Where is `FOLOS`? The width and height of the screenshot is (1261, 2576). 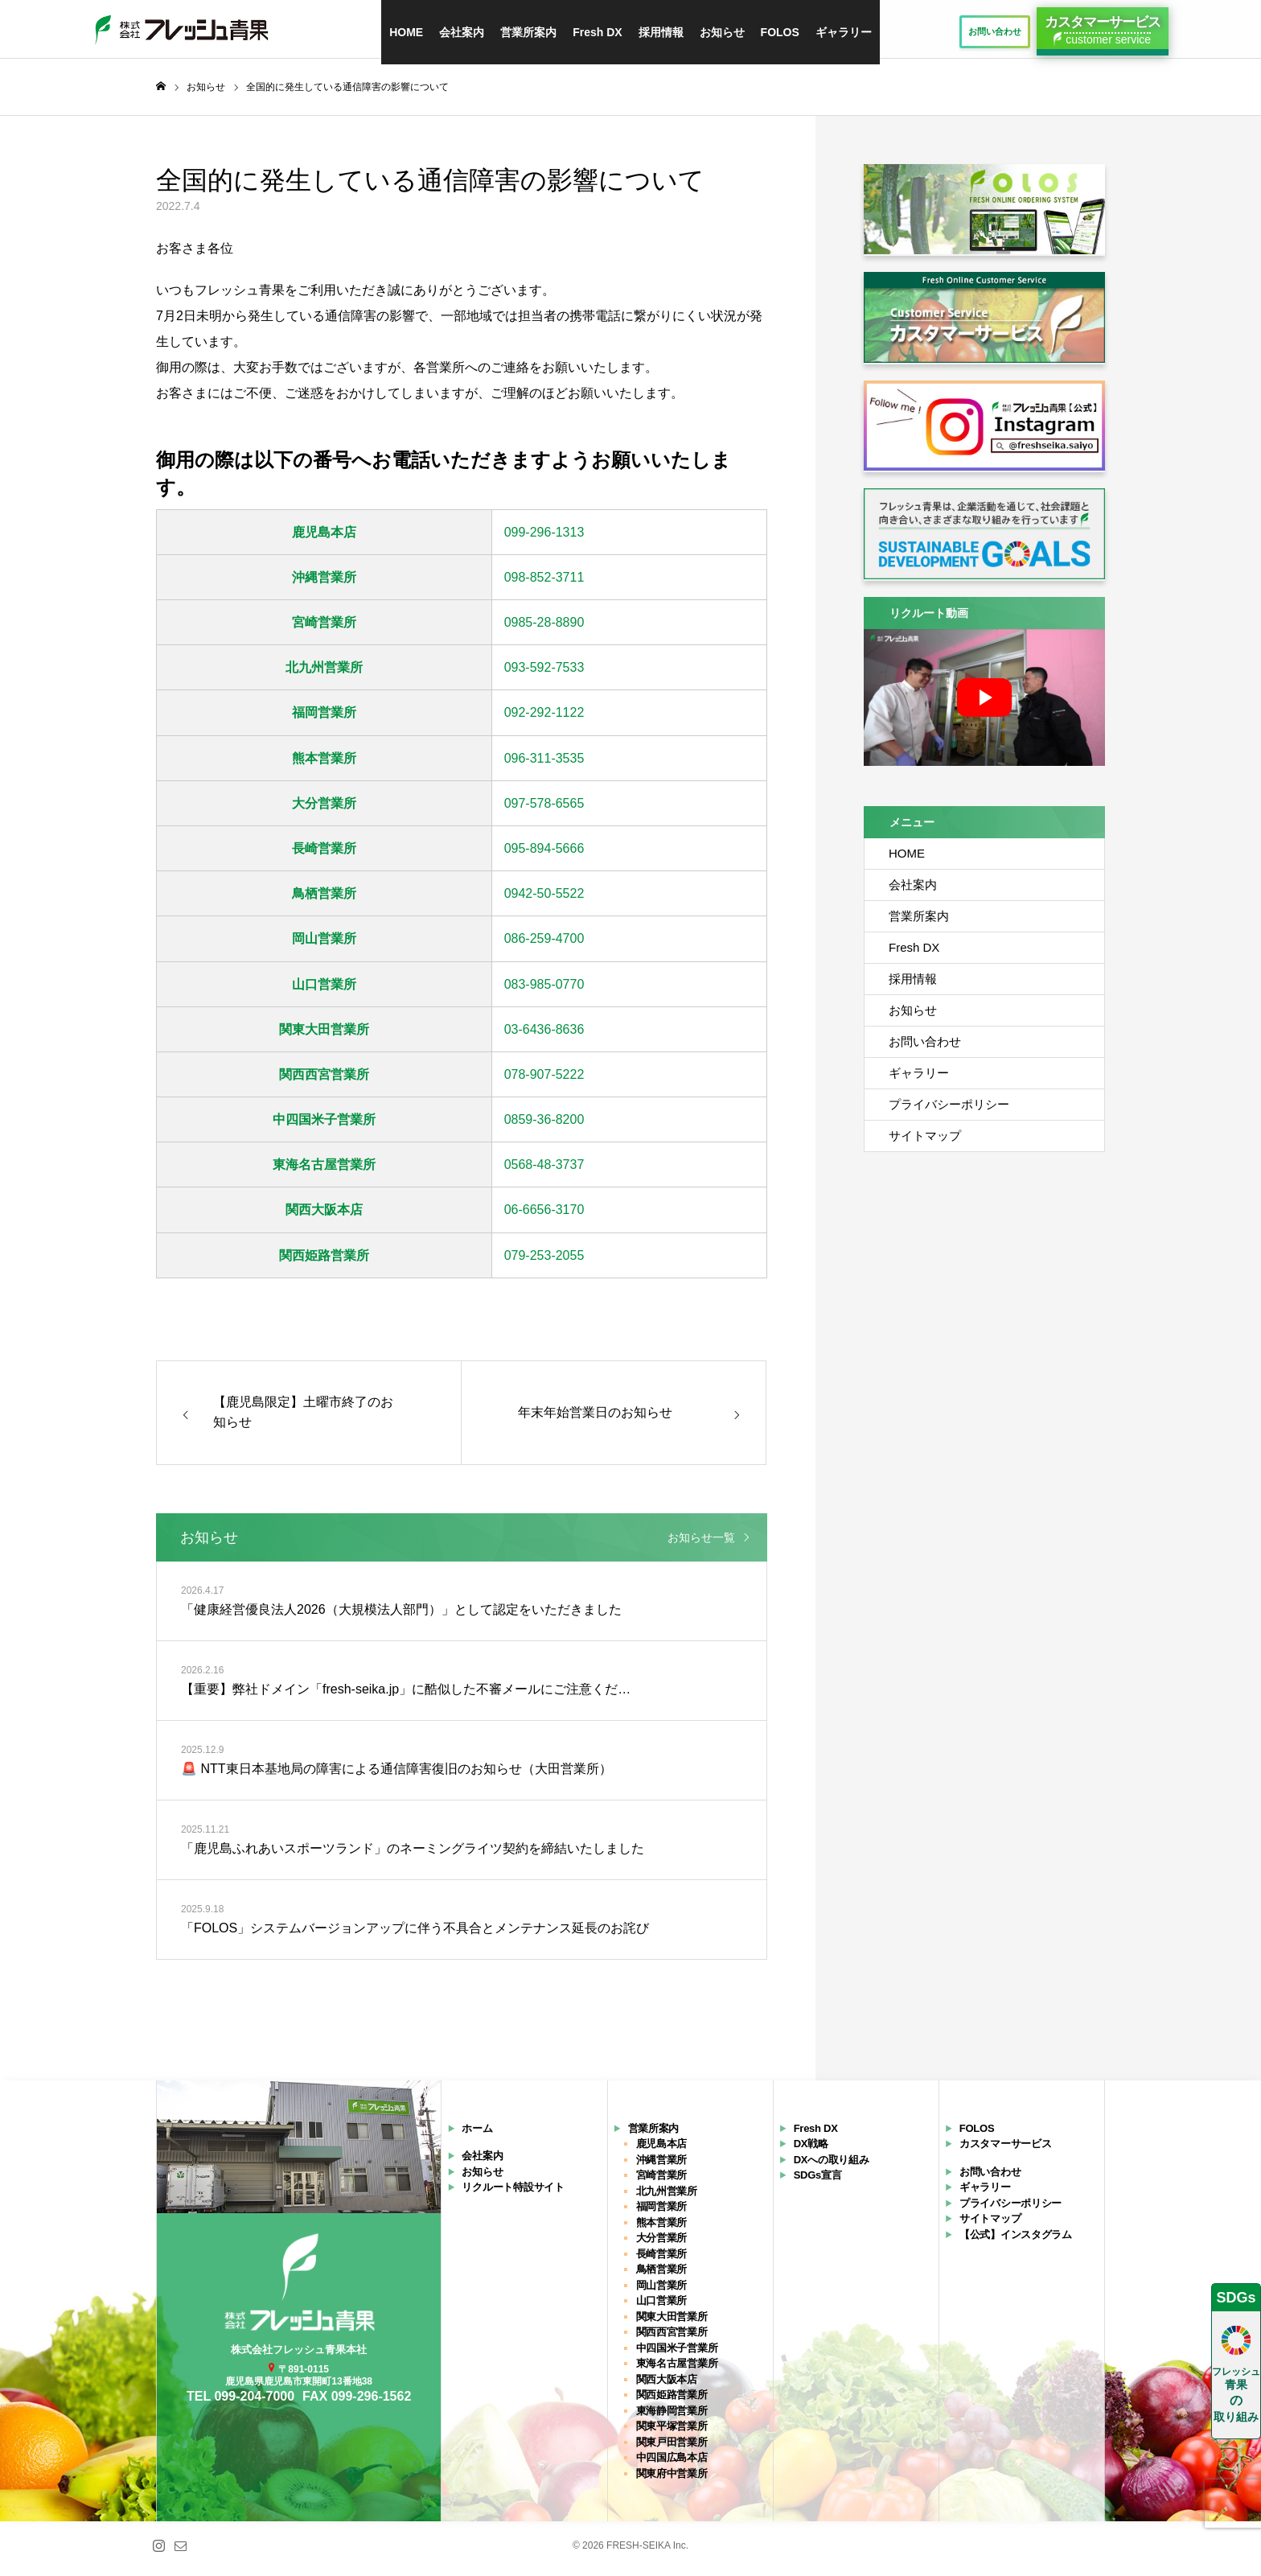
FOLOS is located at coordinates (780, 32).